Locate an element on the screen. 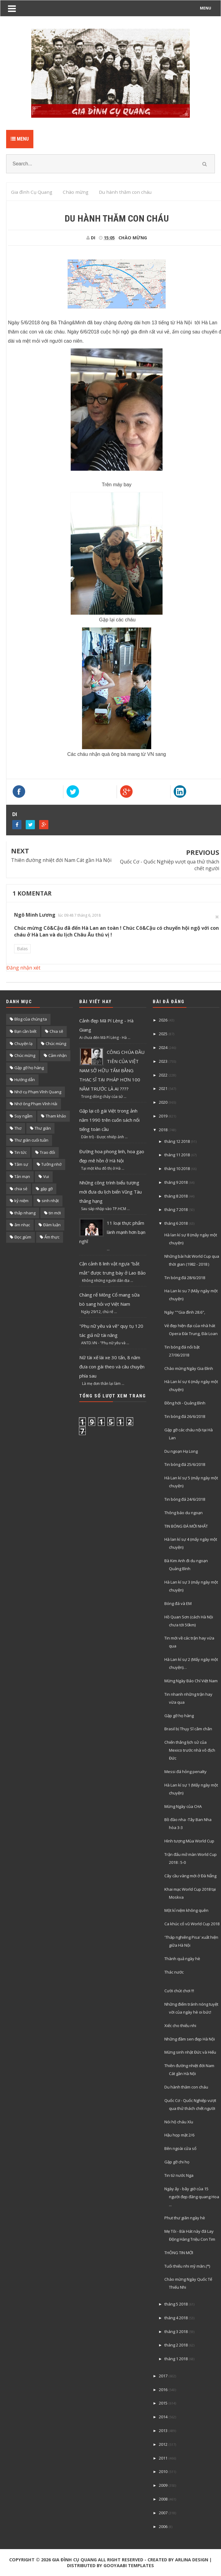 This screenshot has height=2576, width=221. Thông báo du ngoạn is located at coordinates (183, 1512).